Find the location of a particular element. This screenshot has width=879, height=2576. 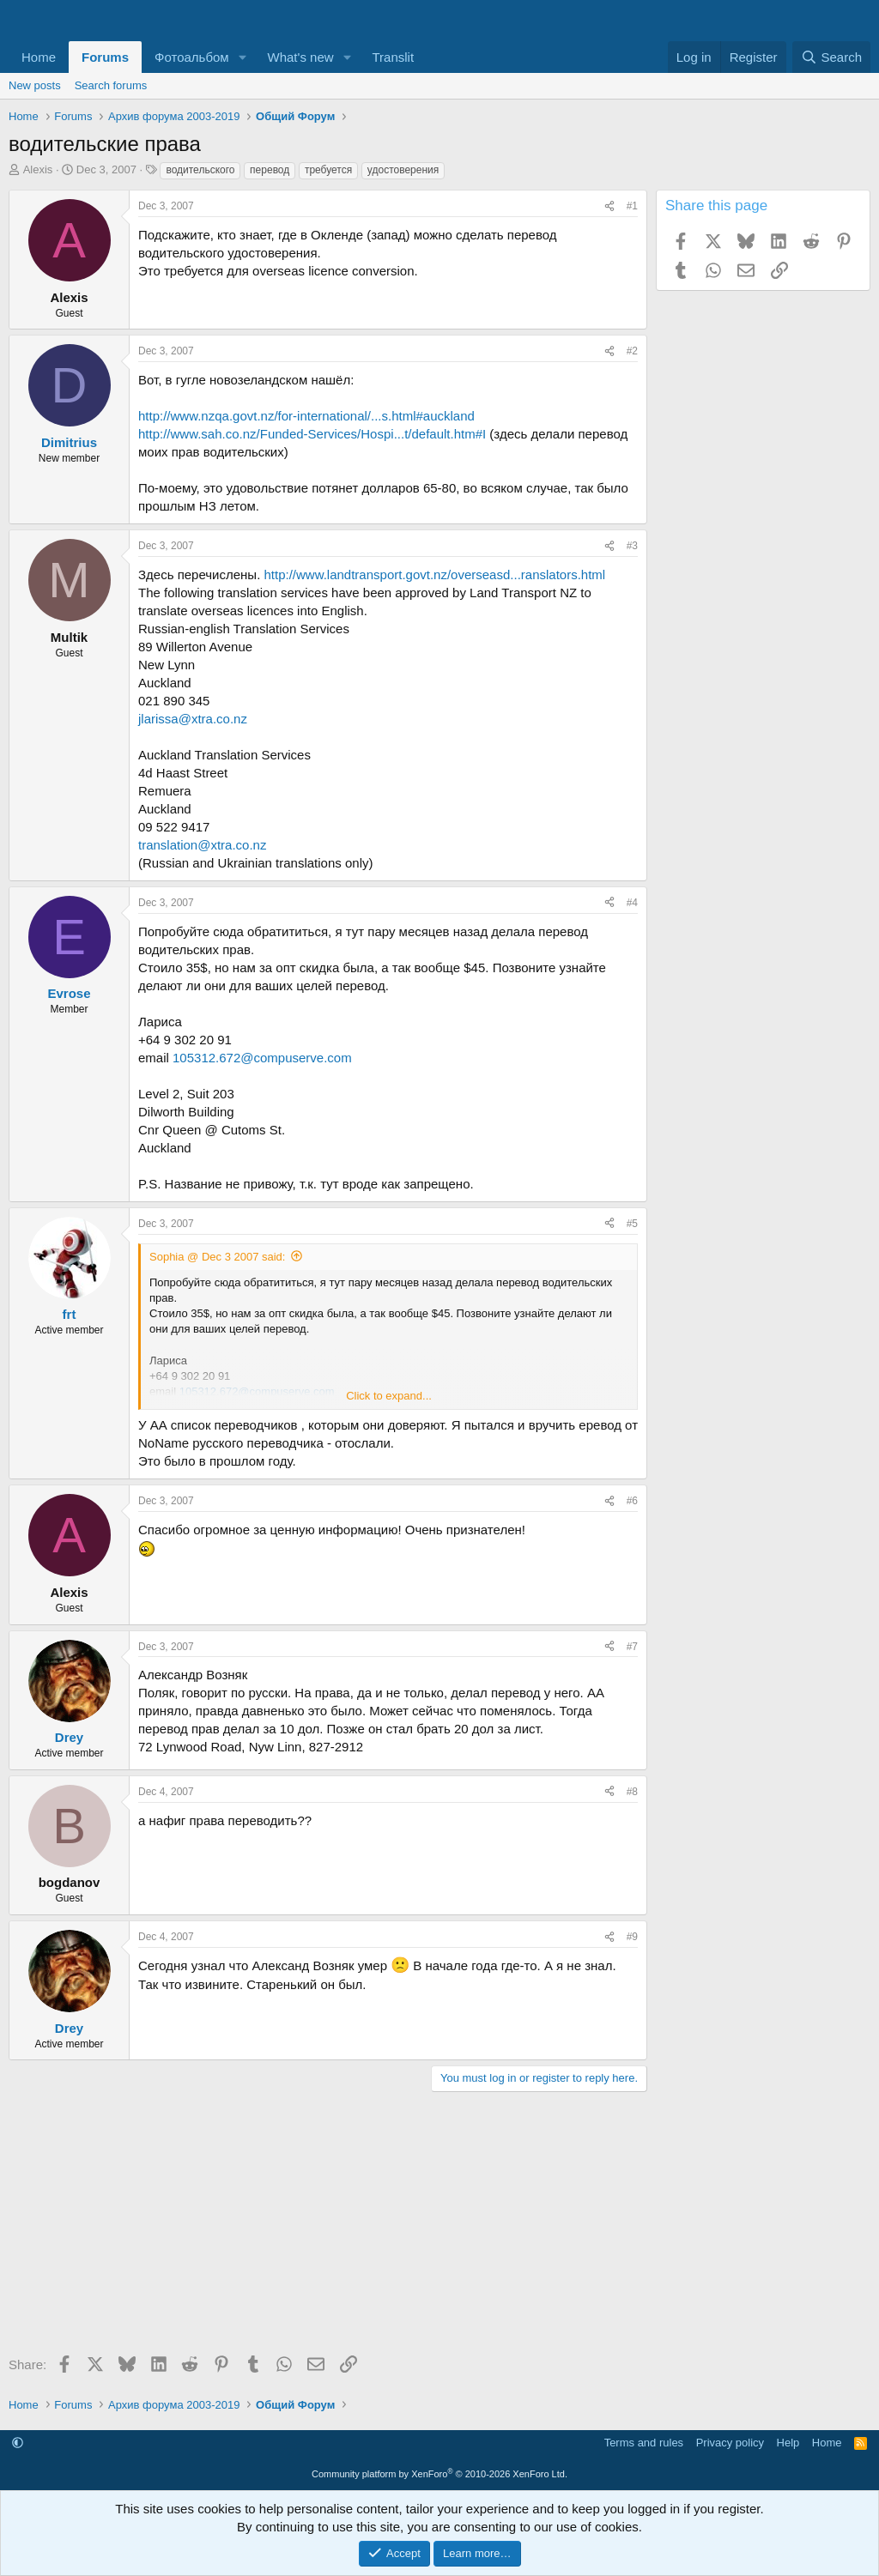

водительского is located at coordinates (200, 170).